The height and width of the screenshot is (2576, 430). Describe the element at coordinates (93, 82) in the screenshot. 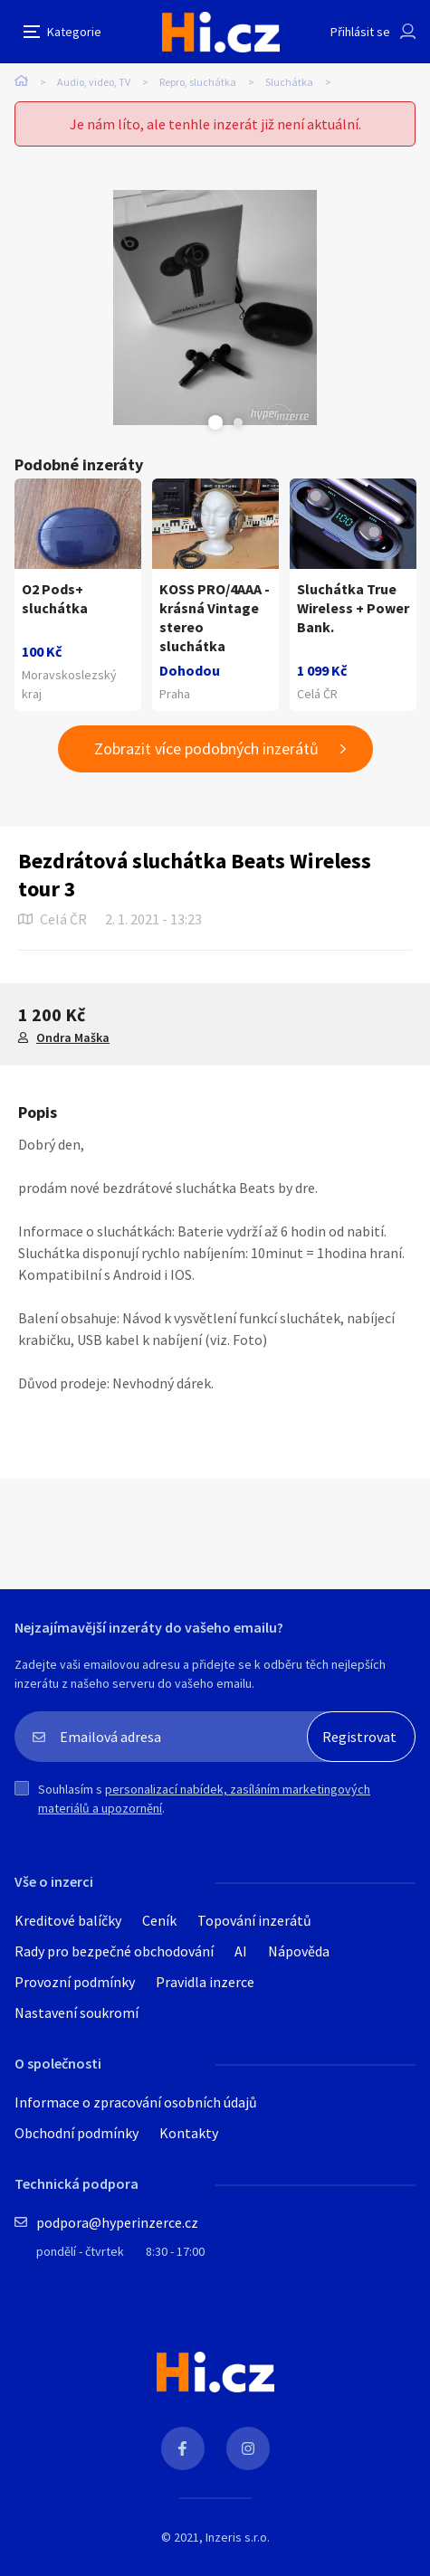

I see `Audio, video, TV` at that location.